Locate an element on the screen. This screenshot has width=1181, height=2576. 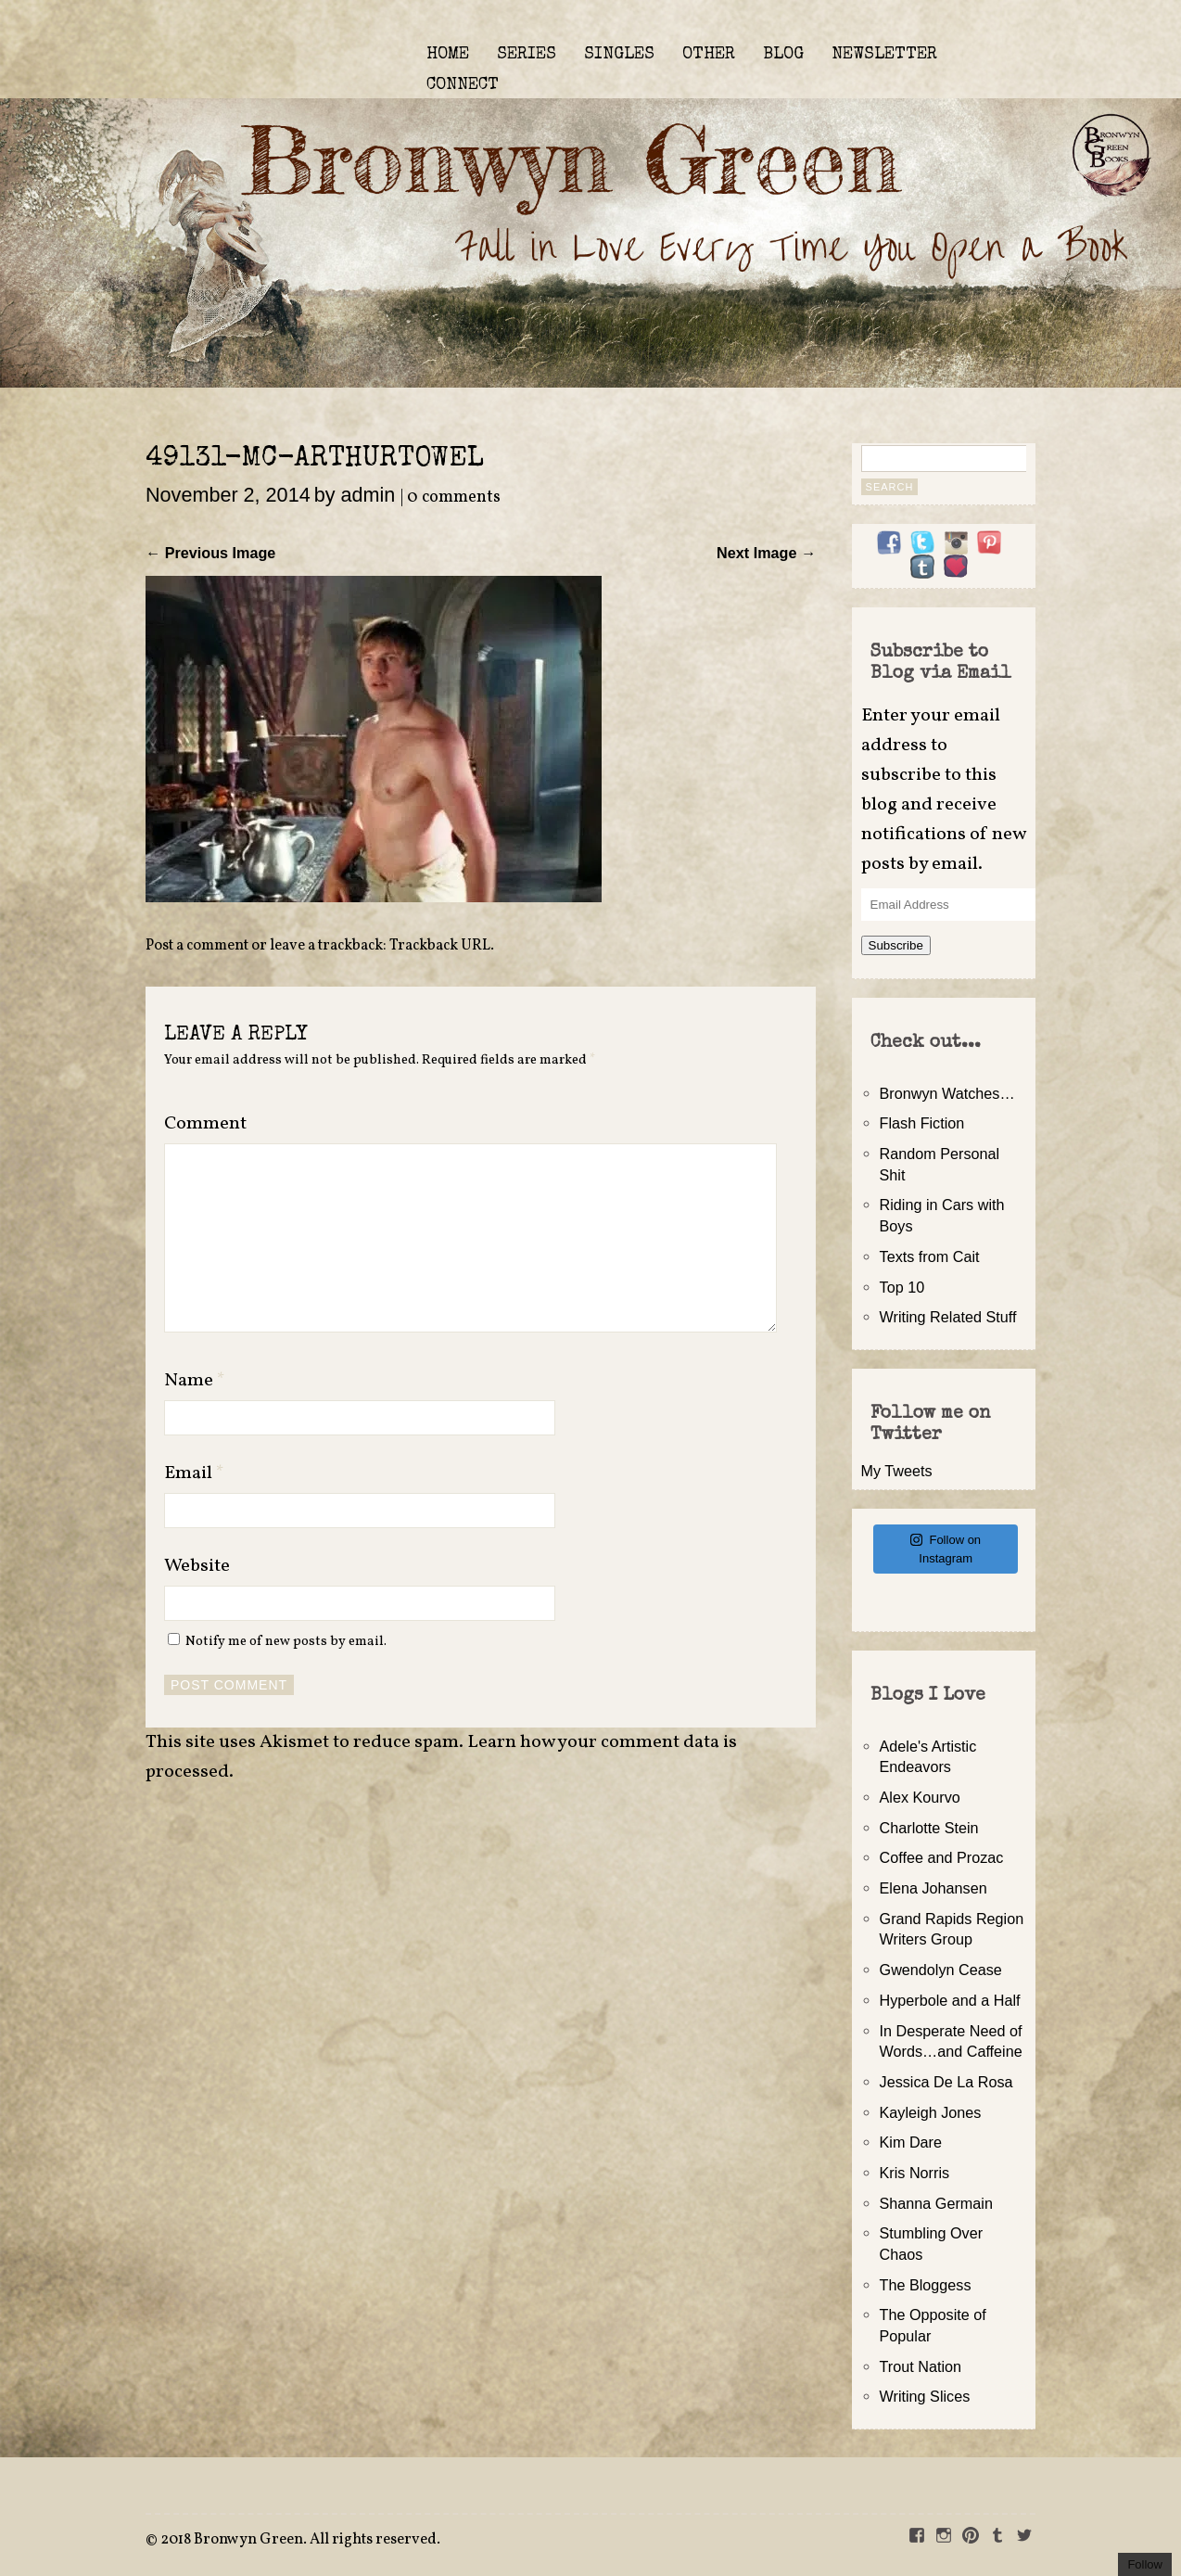
Notify me of new posts by email. is located at coordinates (286, 1641).